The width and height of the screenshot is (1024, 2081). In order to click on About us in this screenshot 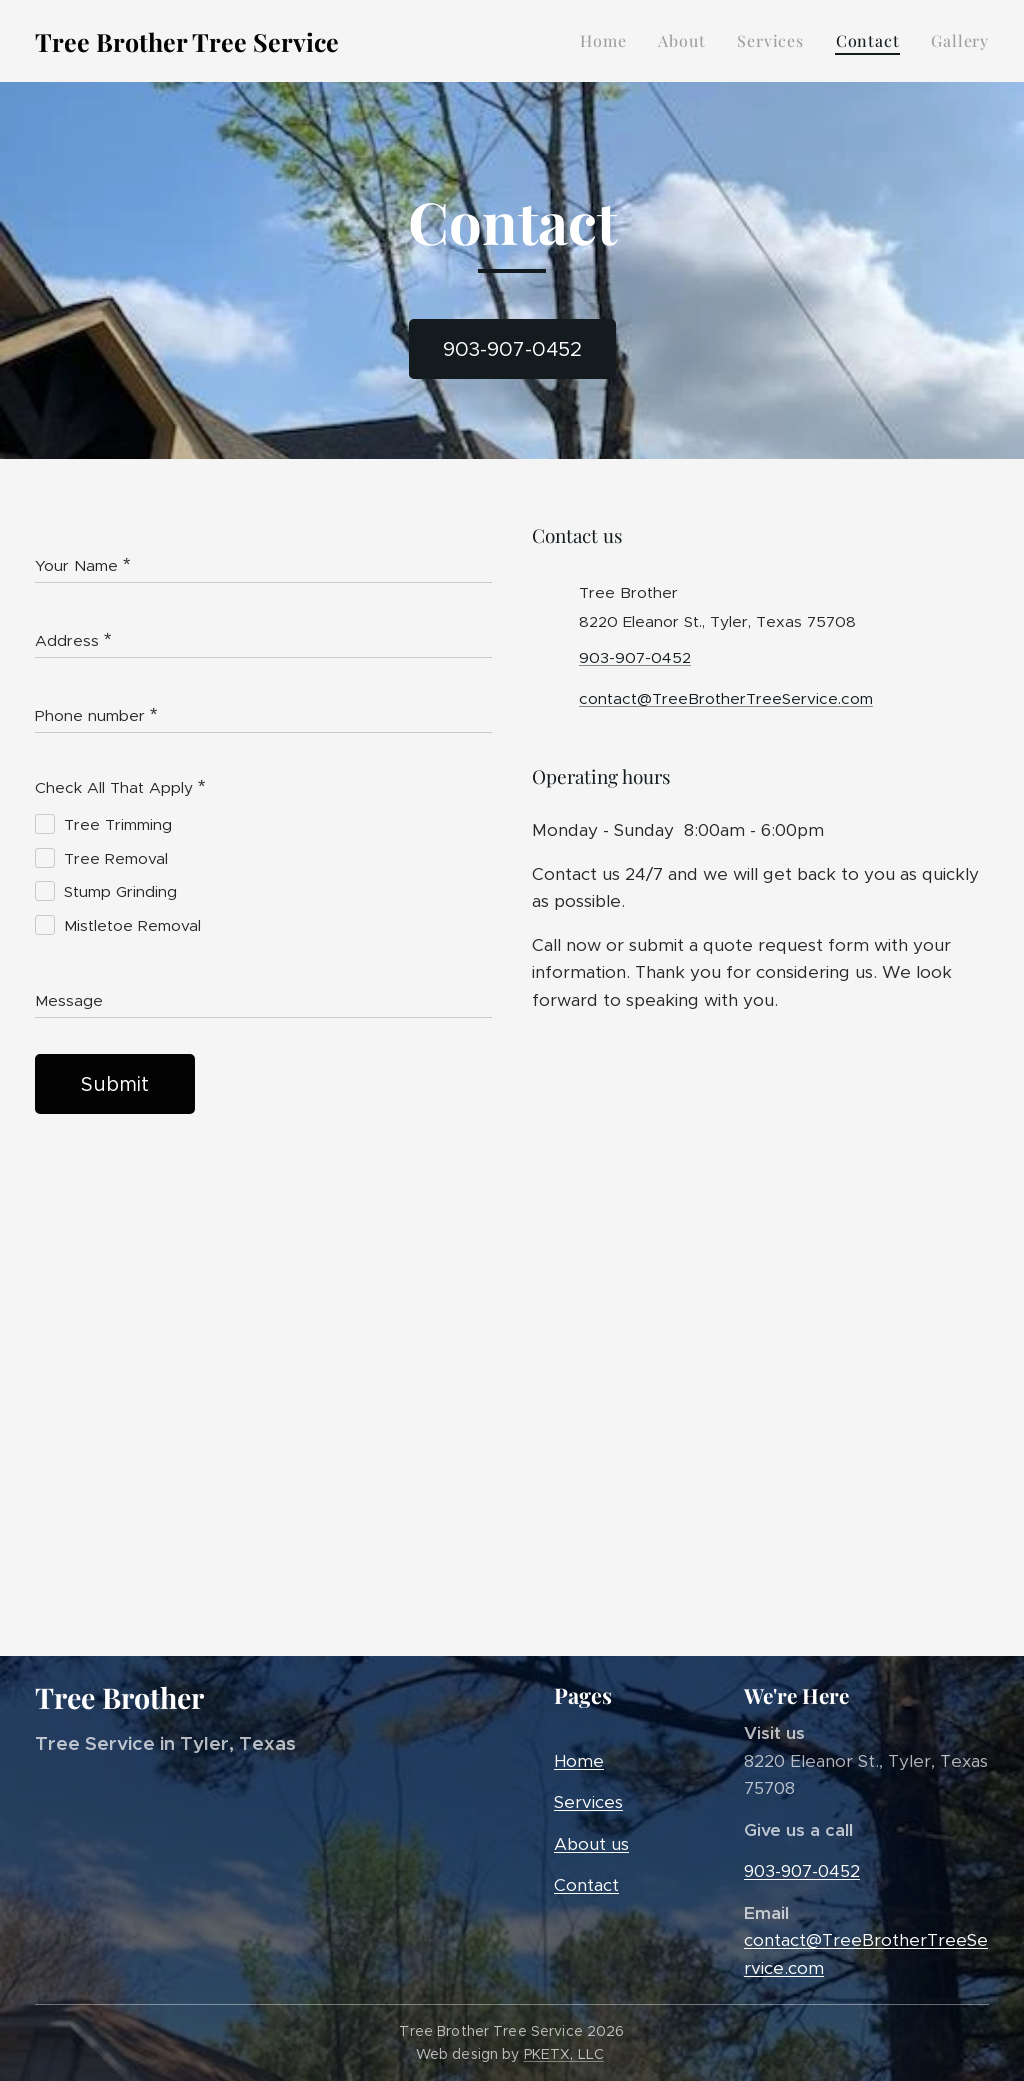, I will do `click(591, 1844)`.